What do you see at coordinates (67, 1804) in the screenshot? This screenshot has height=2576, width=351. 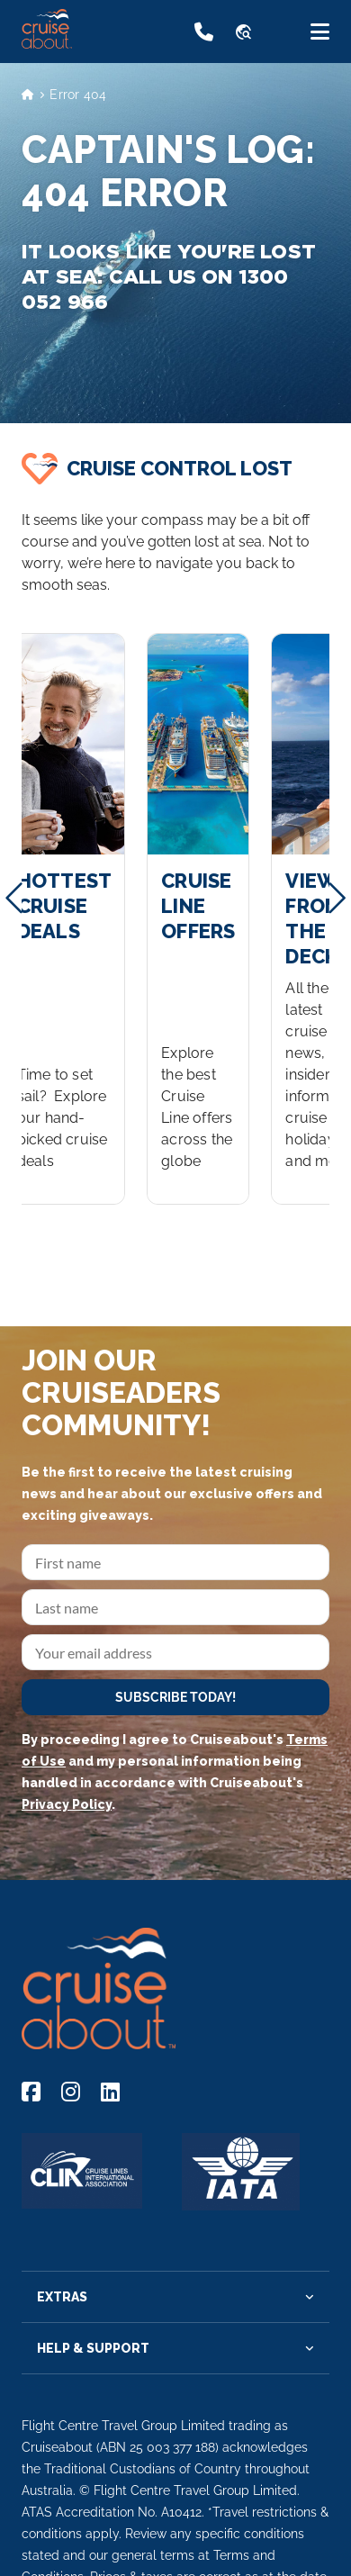 I see `Privacy Policy` at bounding box center [67, 1804].